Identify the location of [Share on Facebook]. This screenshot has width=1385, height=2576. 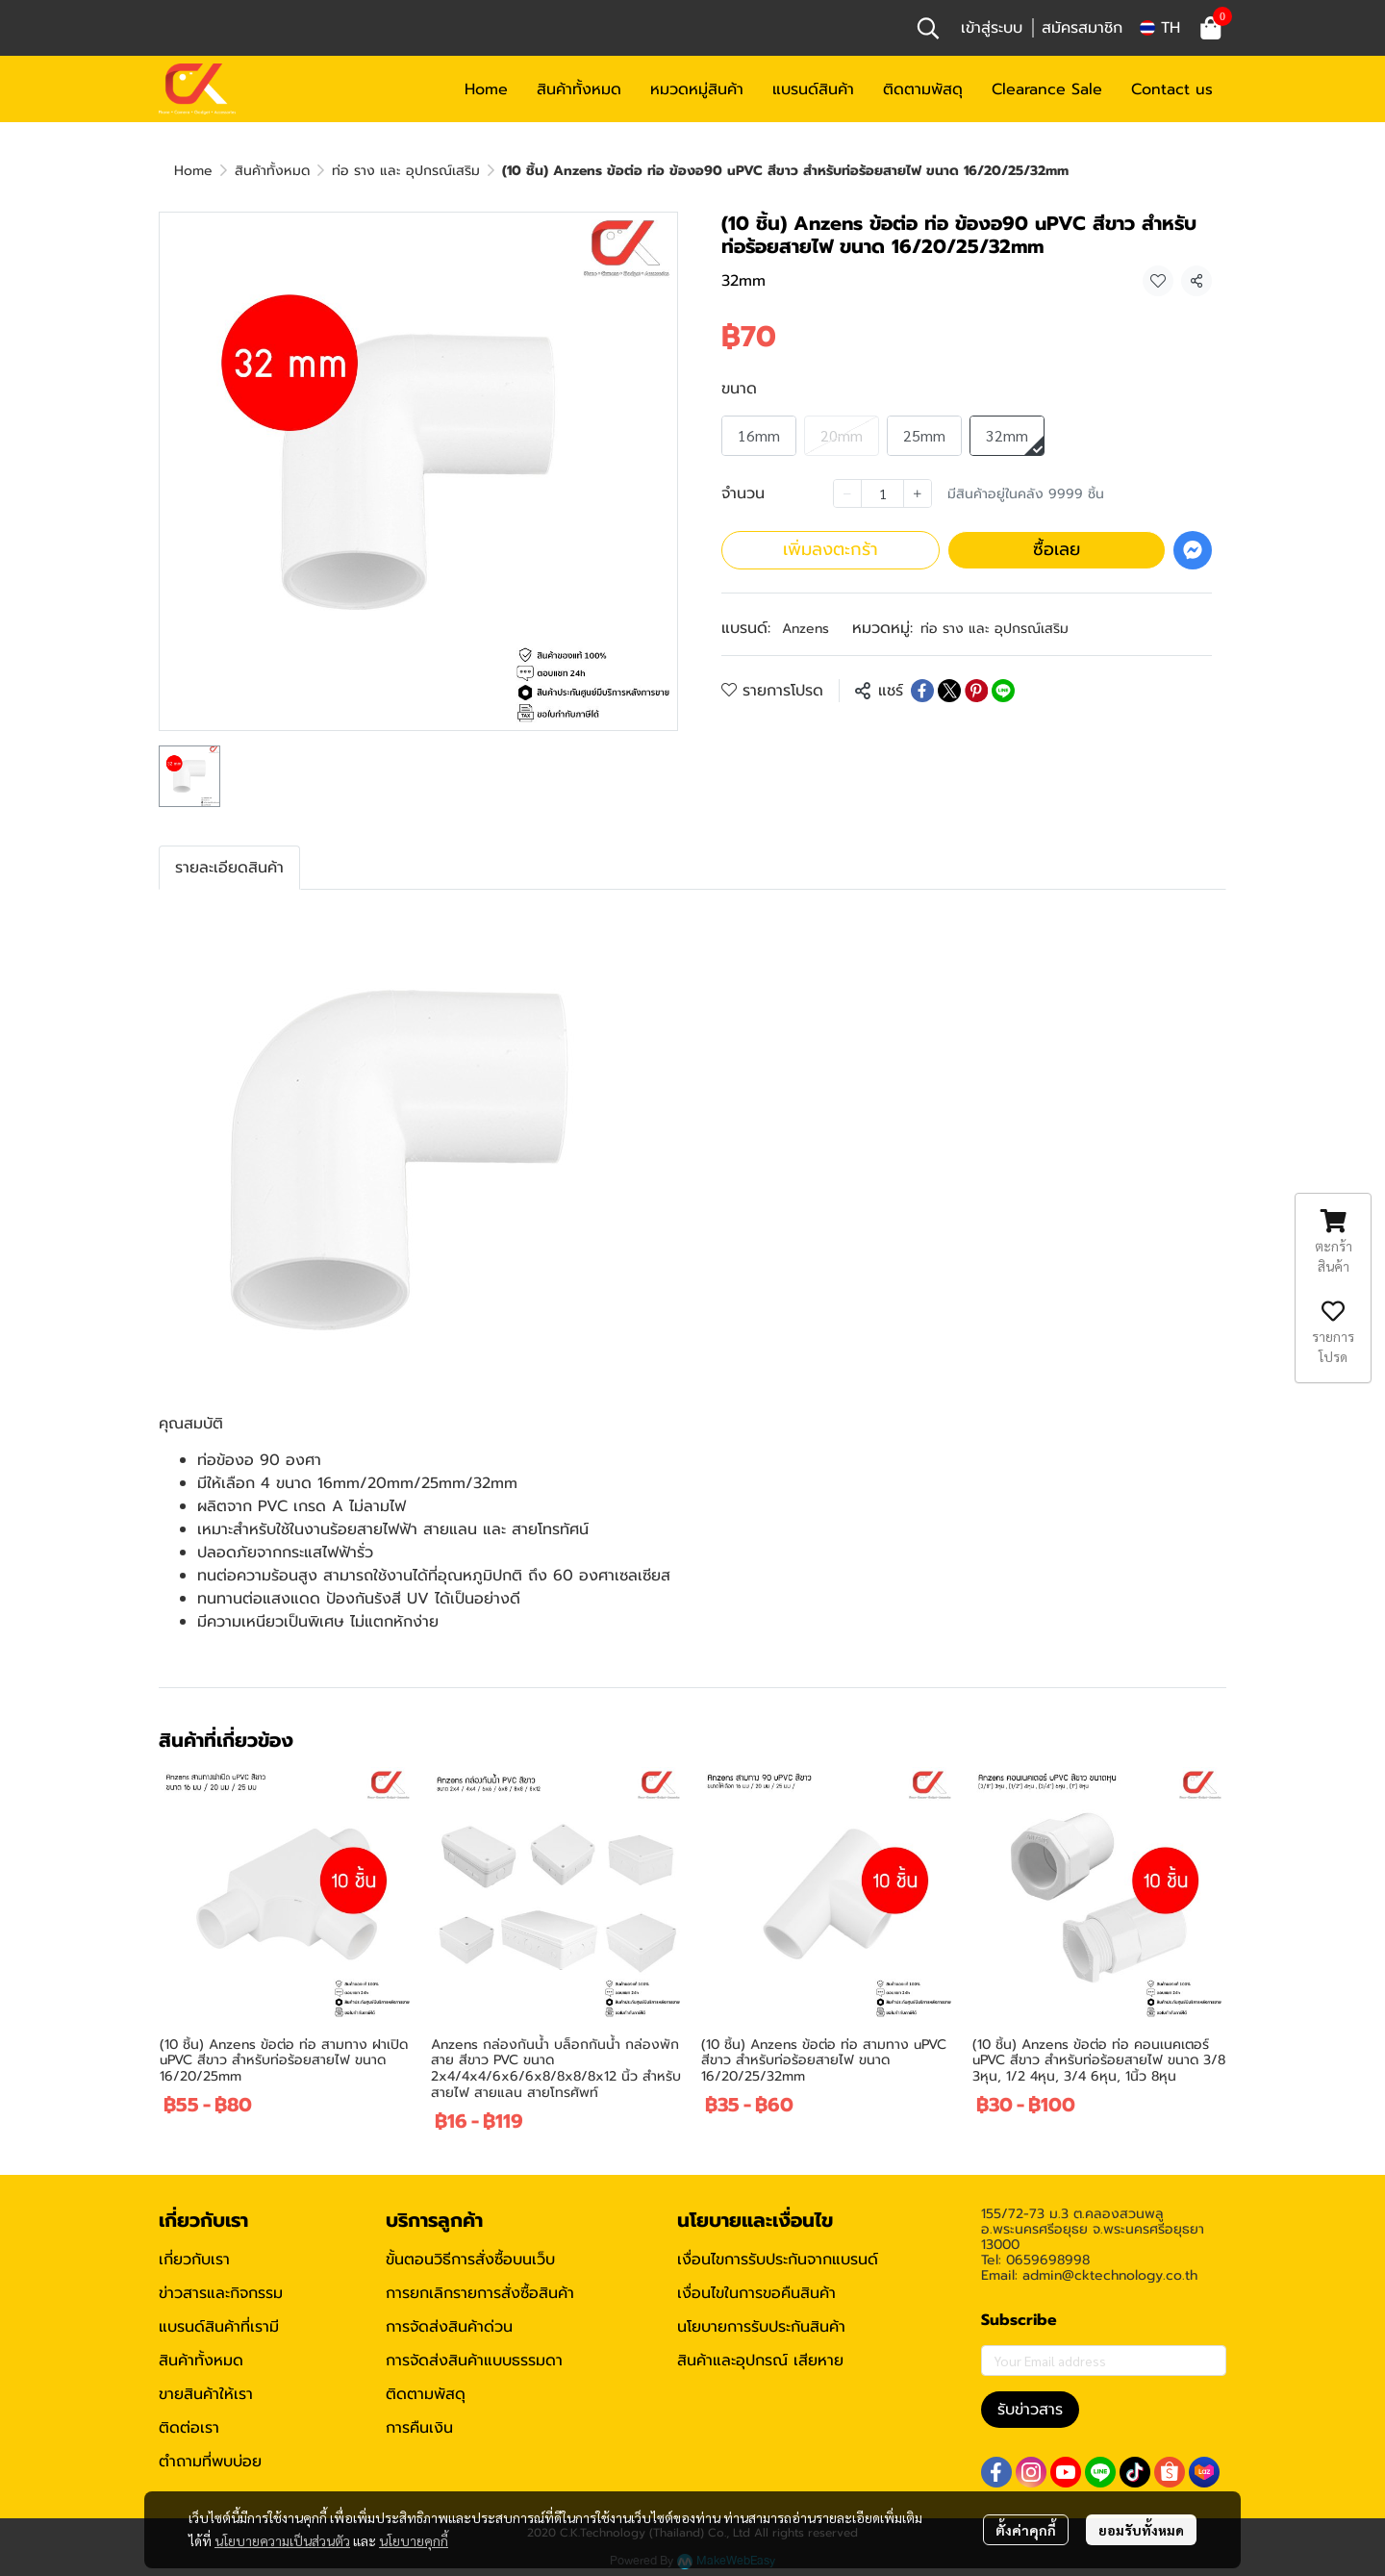
(922, 690).